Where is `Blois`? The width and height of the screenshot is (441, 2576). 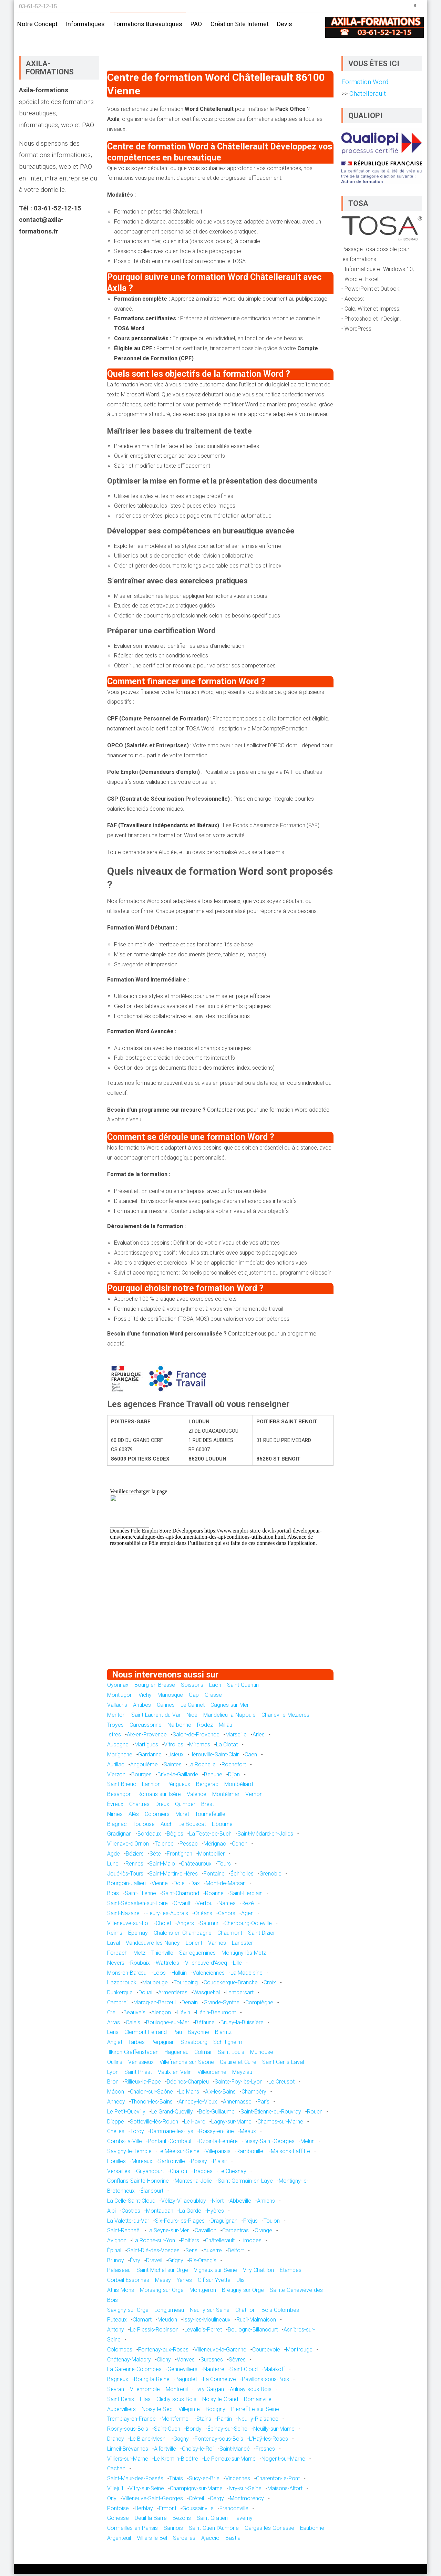
Blois is located at coordinates (113, 1895).